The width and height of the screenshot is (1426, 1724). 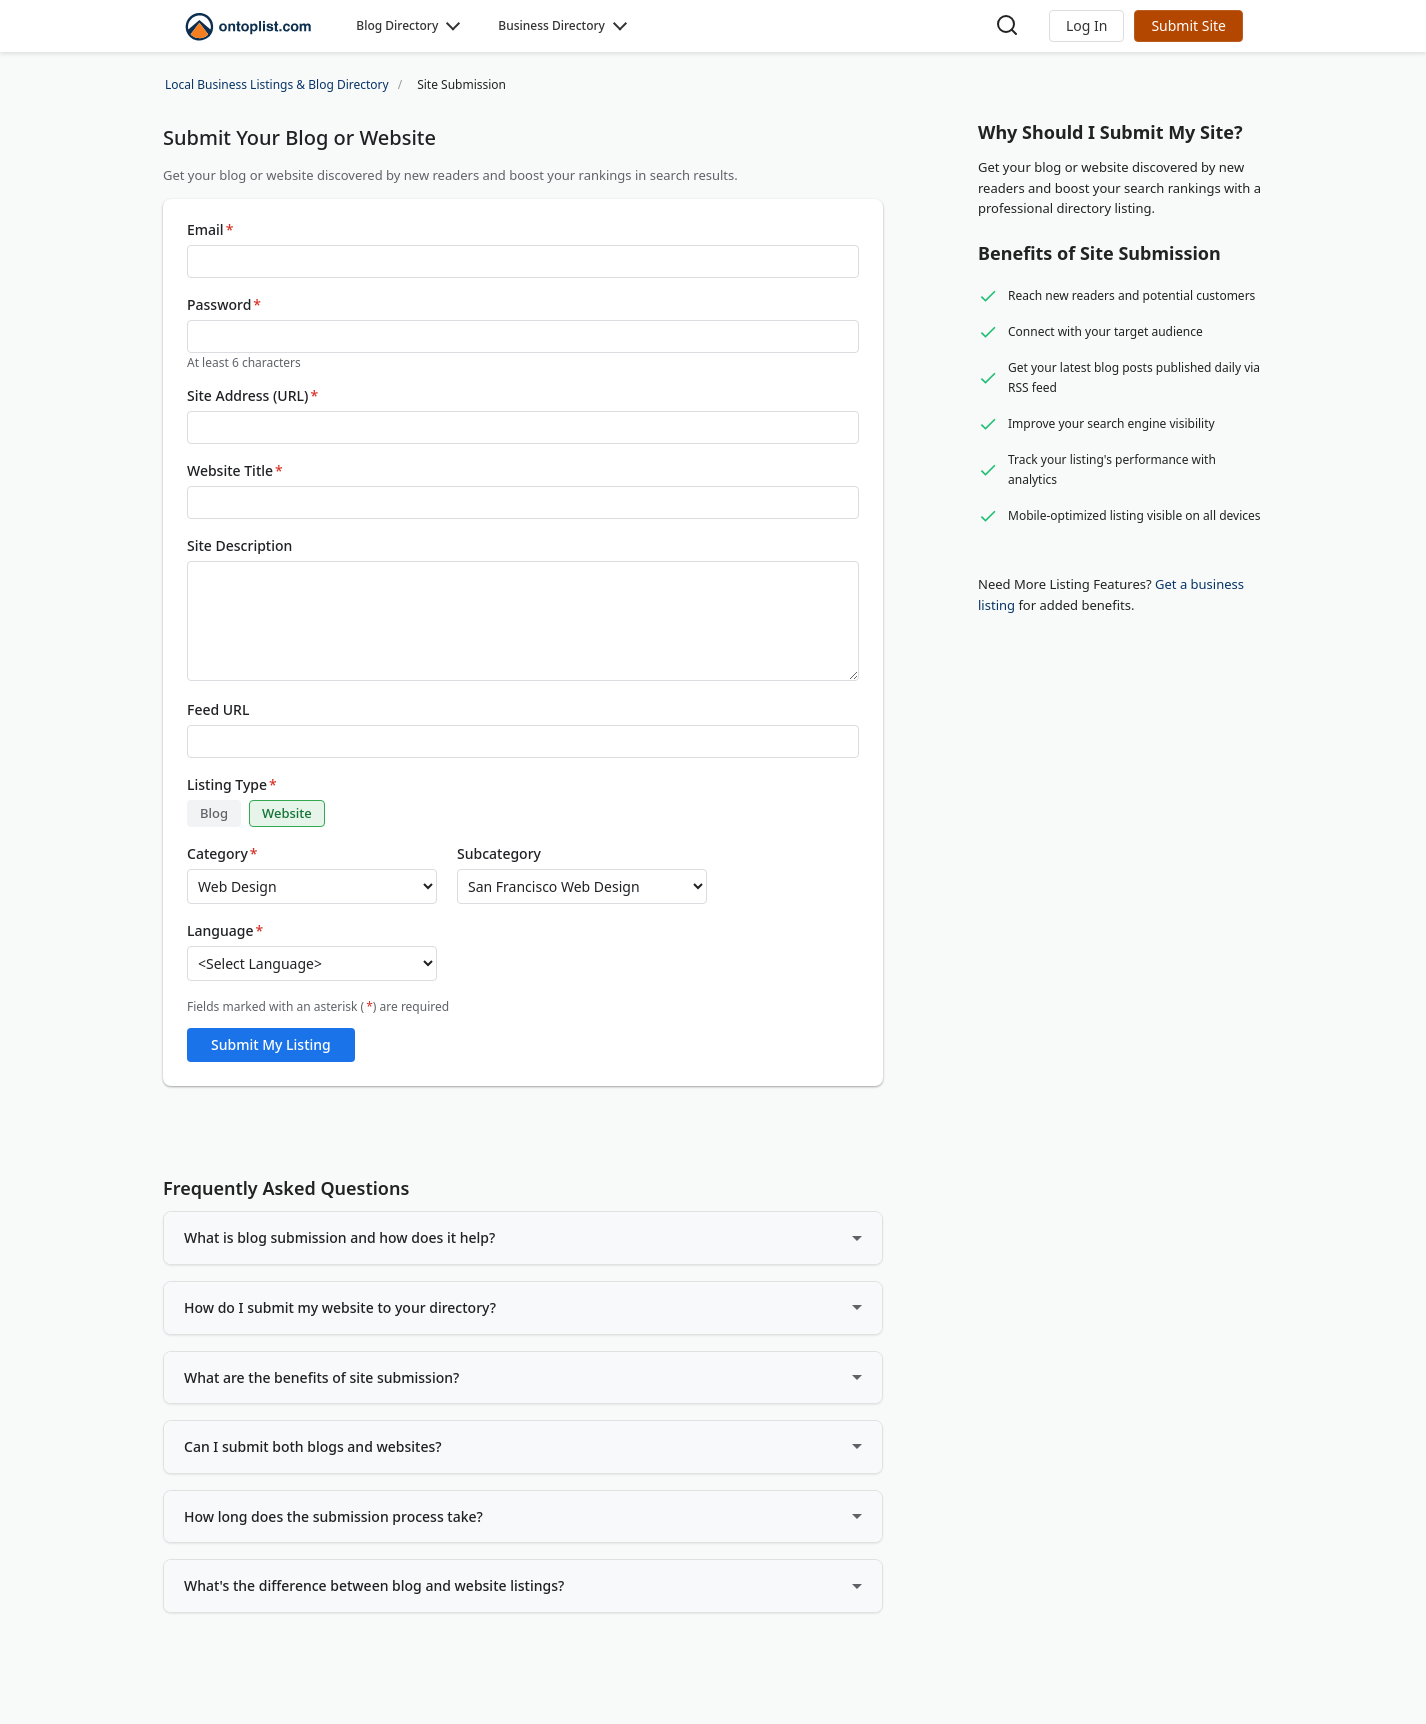 What do you see at coordinates (214, 813) in the screenshot?
I see `Blog` at bounding box center [214, 813].